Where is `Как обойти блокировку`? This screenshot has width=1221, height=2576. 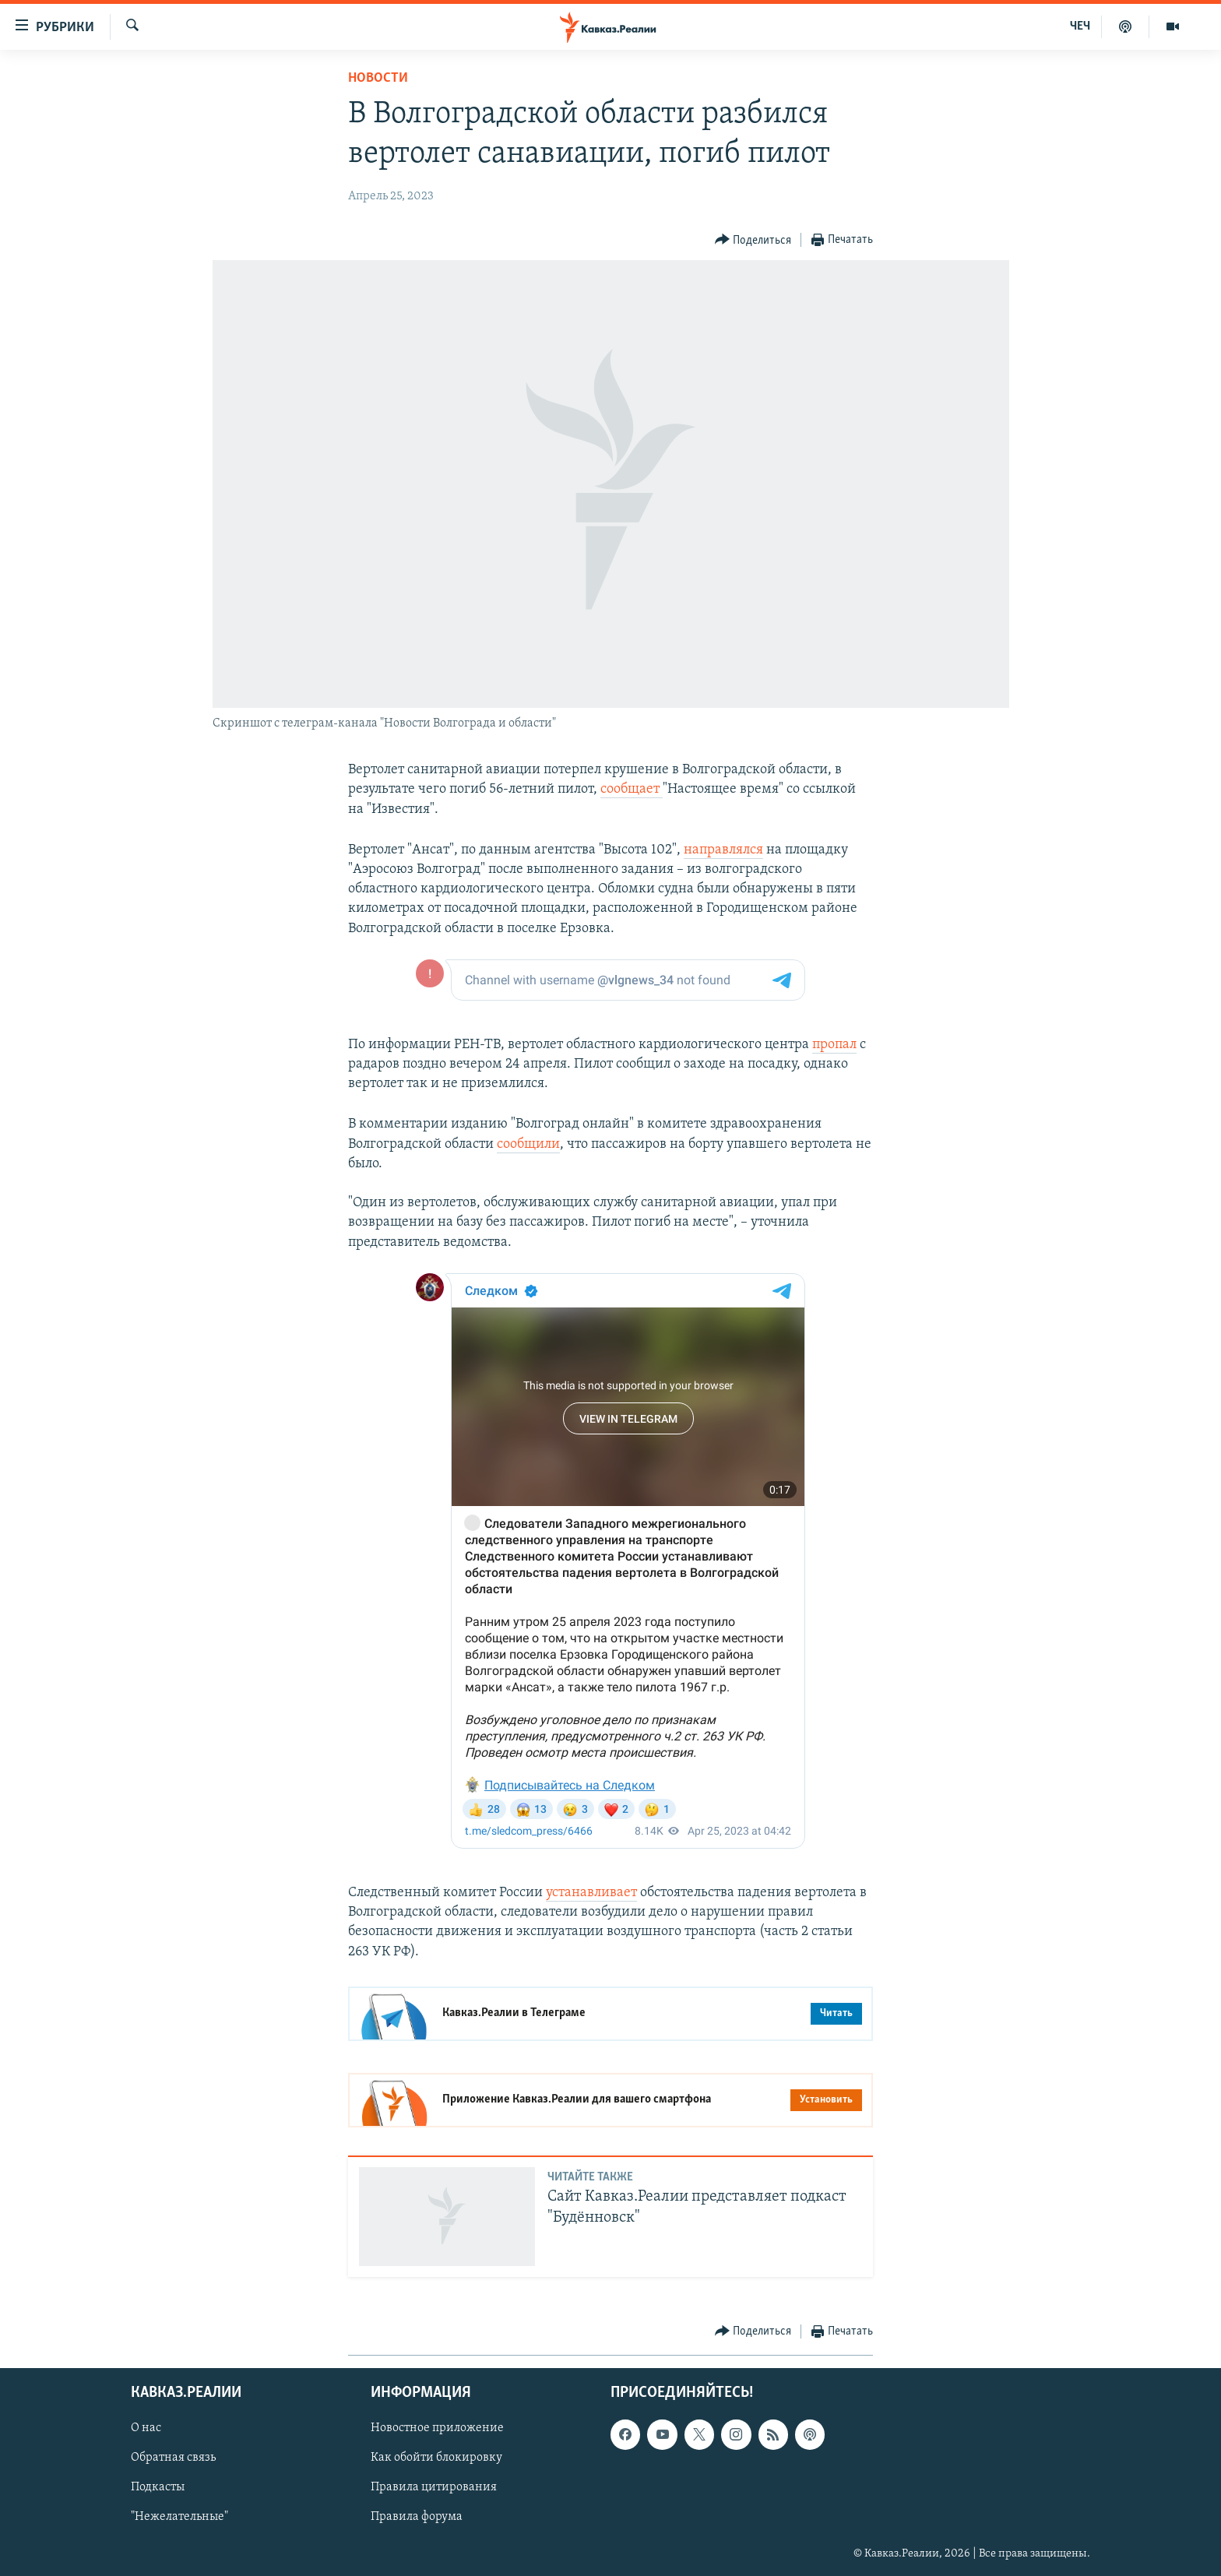
Как обойти блокировку is located at coordinates (436, 2458).